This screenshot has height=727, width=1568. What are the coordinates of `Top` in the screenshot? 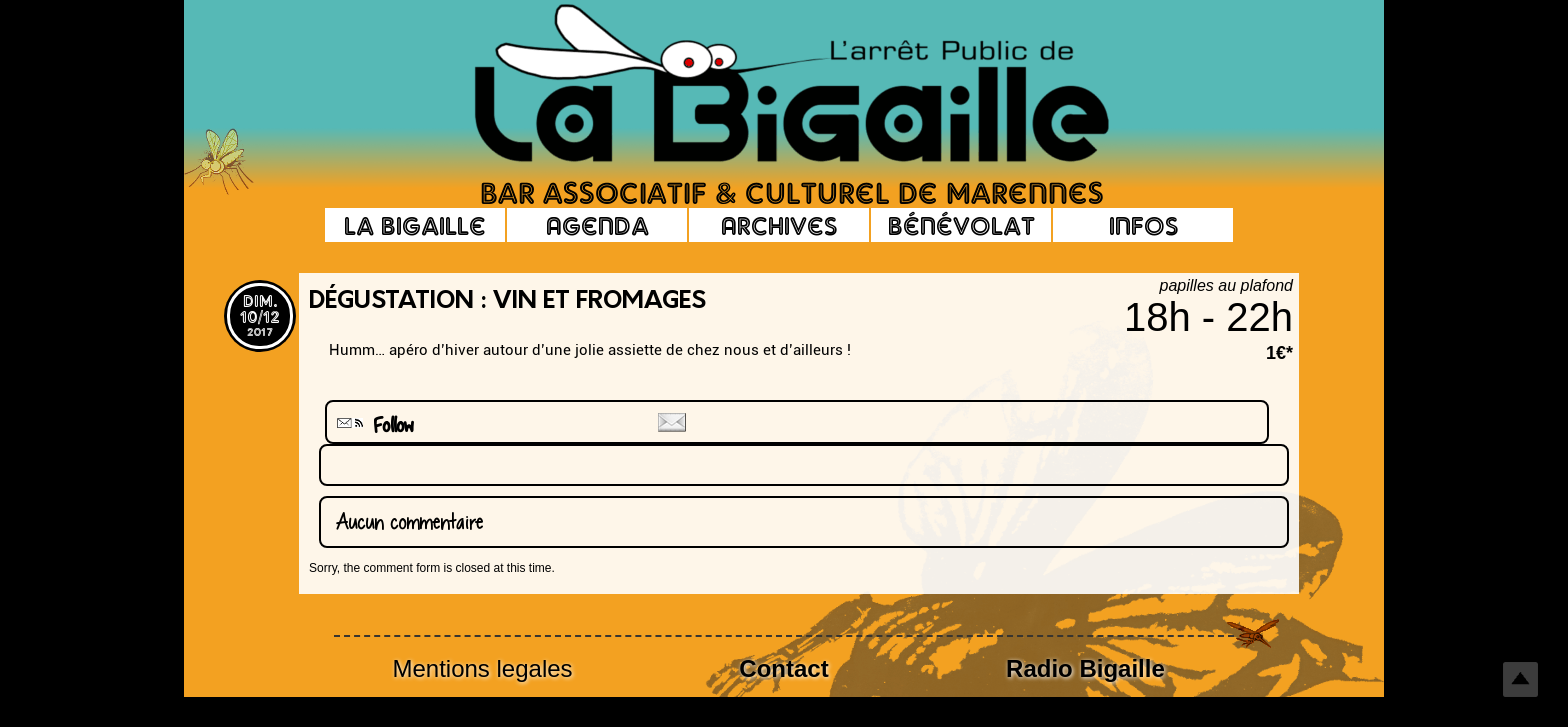 It's located at (1520, 679).